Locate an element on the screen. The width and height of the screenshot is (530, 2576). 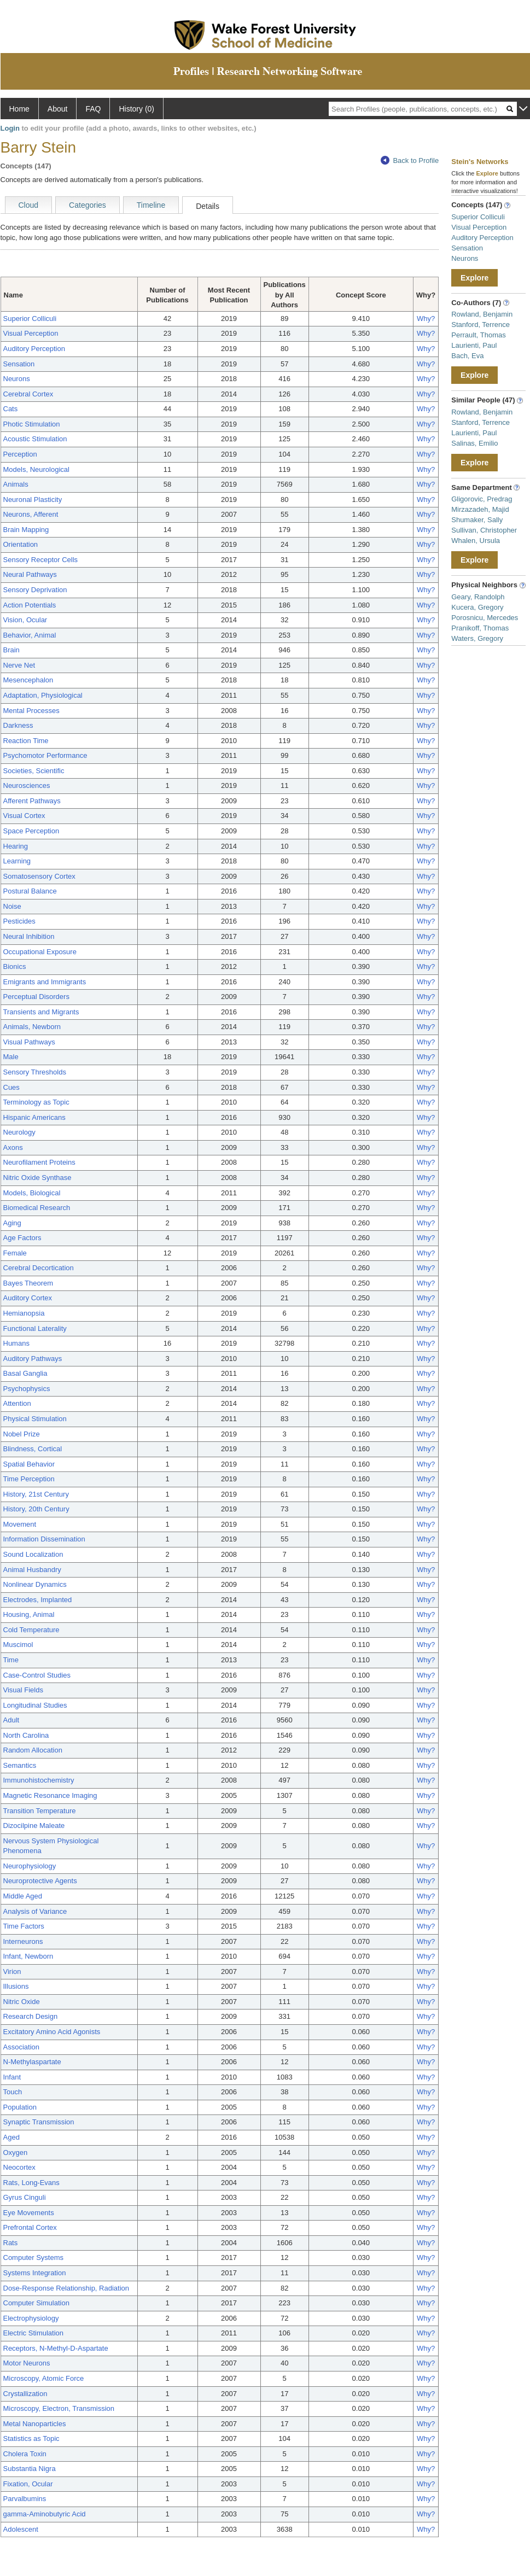
Rowland, Benjamin is located at coordinates (481, 314).